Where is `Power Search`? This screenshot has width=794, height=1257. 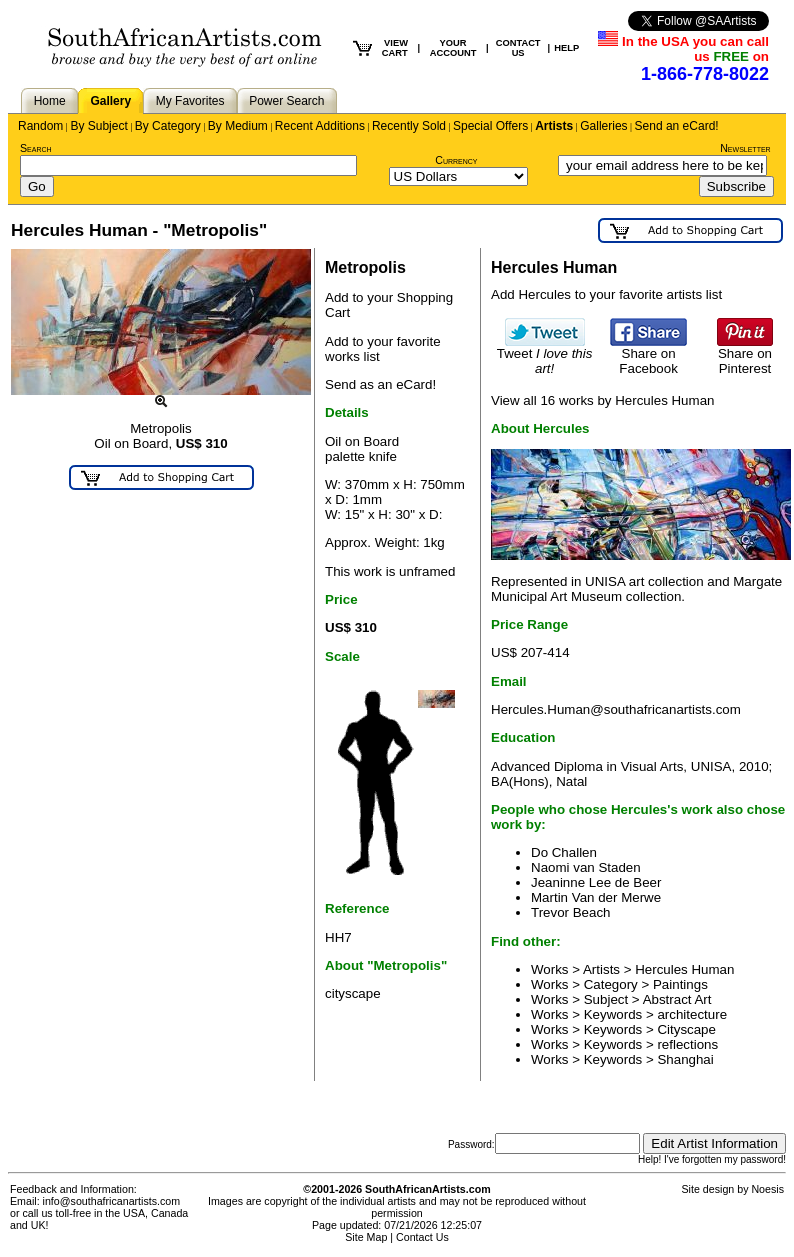 Power Search is located at coordinates (286, 101).